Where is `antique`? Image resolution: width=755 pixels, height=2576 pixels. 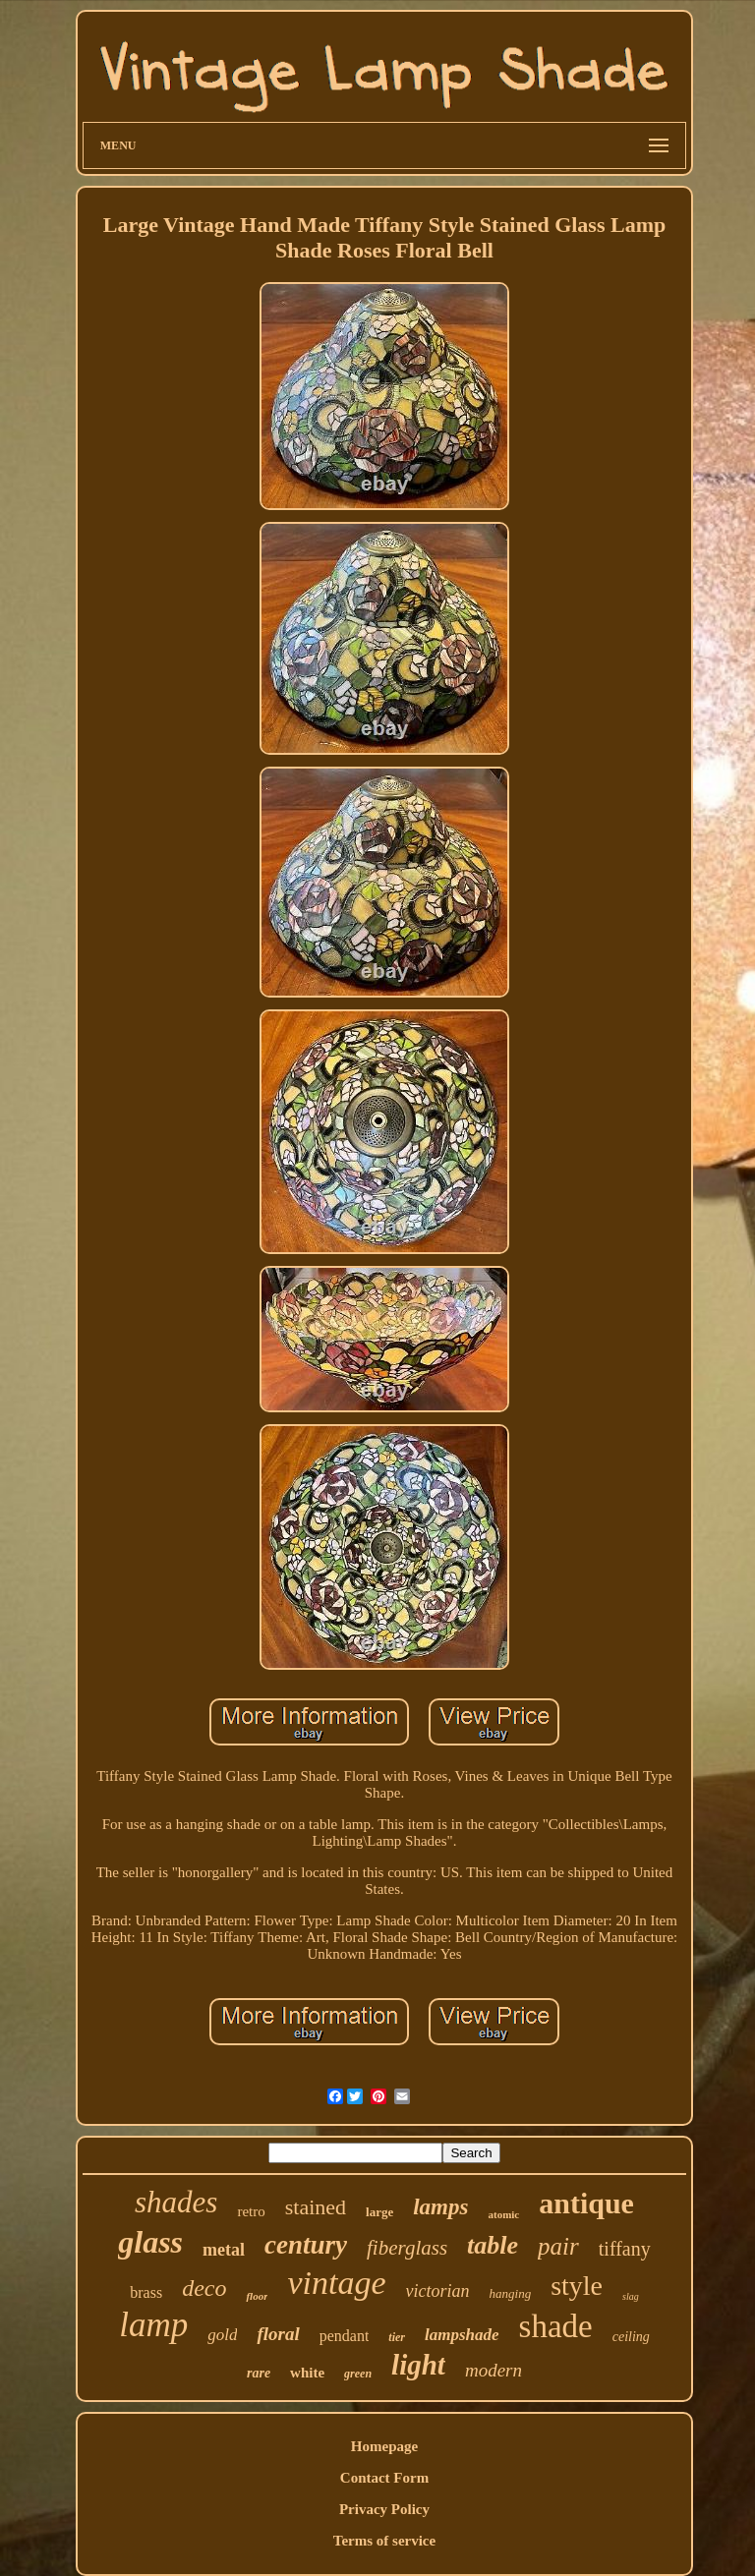
antique is located at coordinates (586, 2203).